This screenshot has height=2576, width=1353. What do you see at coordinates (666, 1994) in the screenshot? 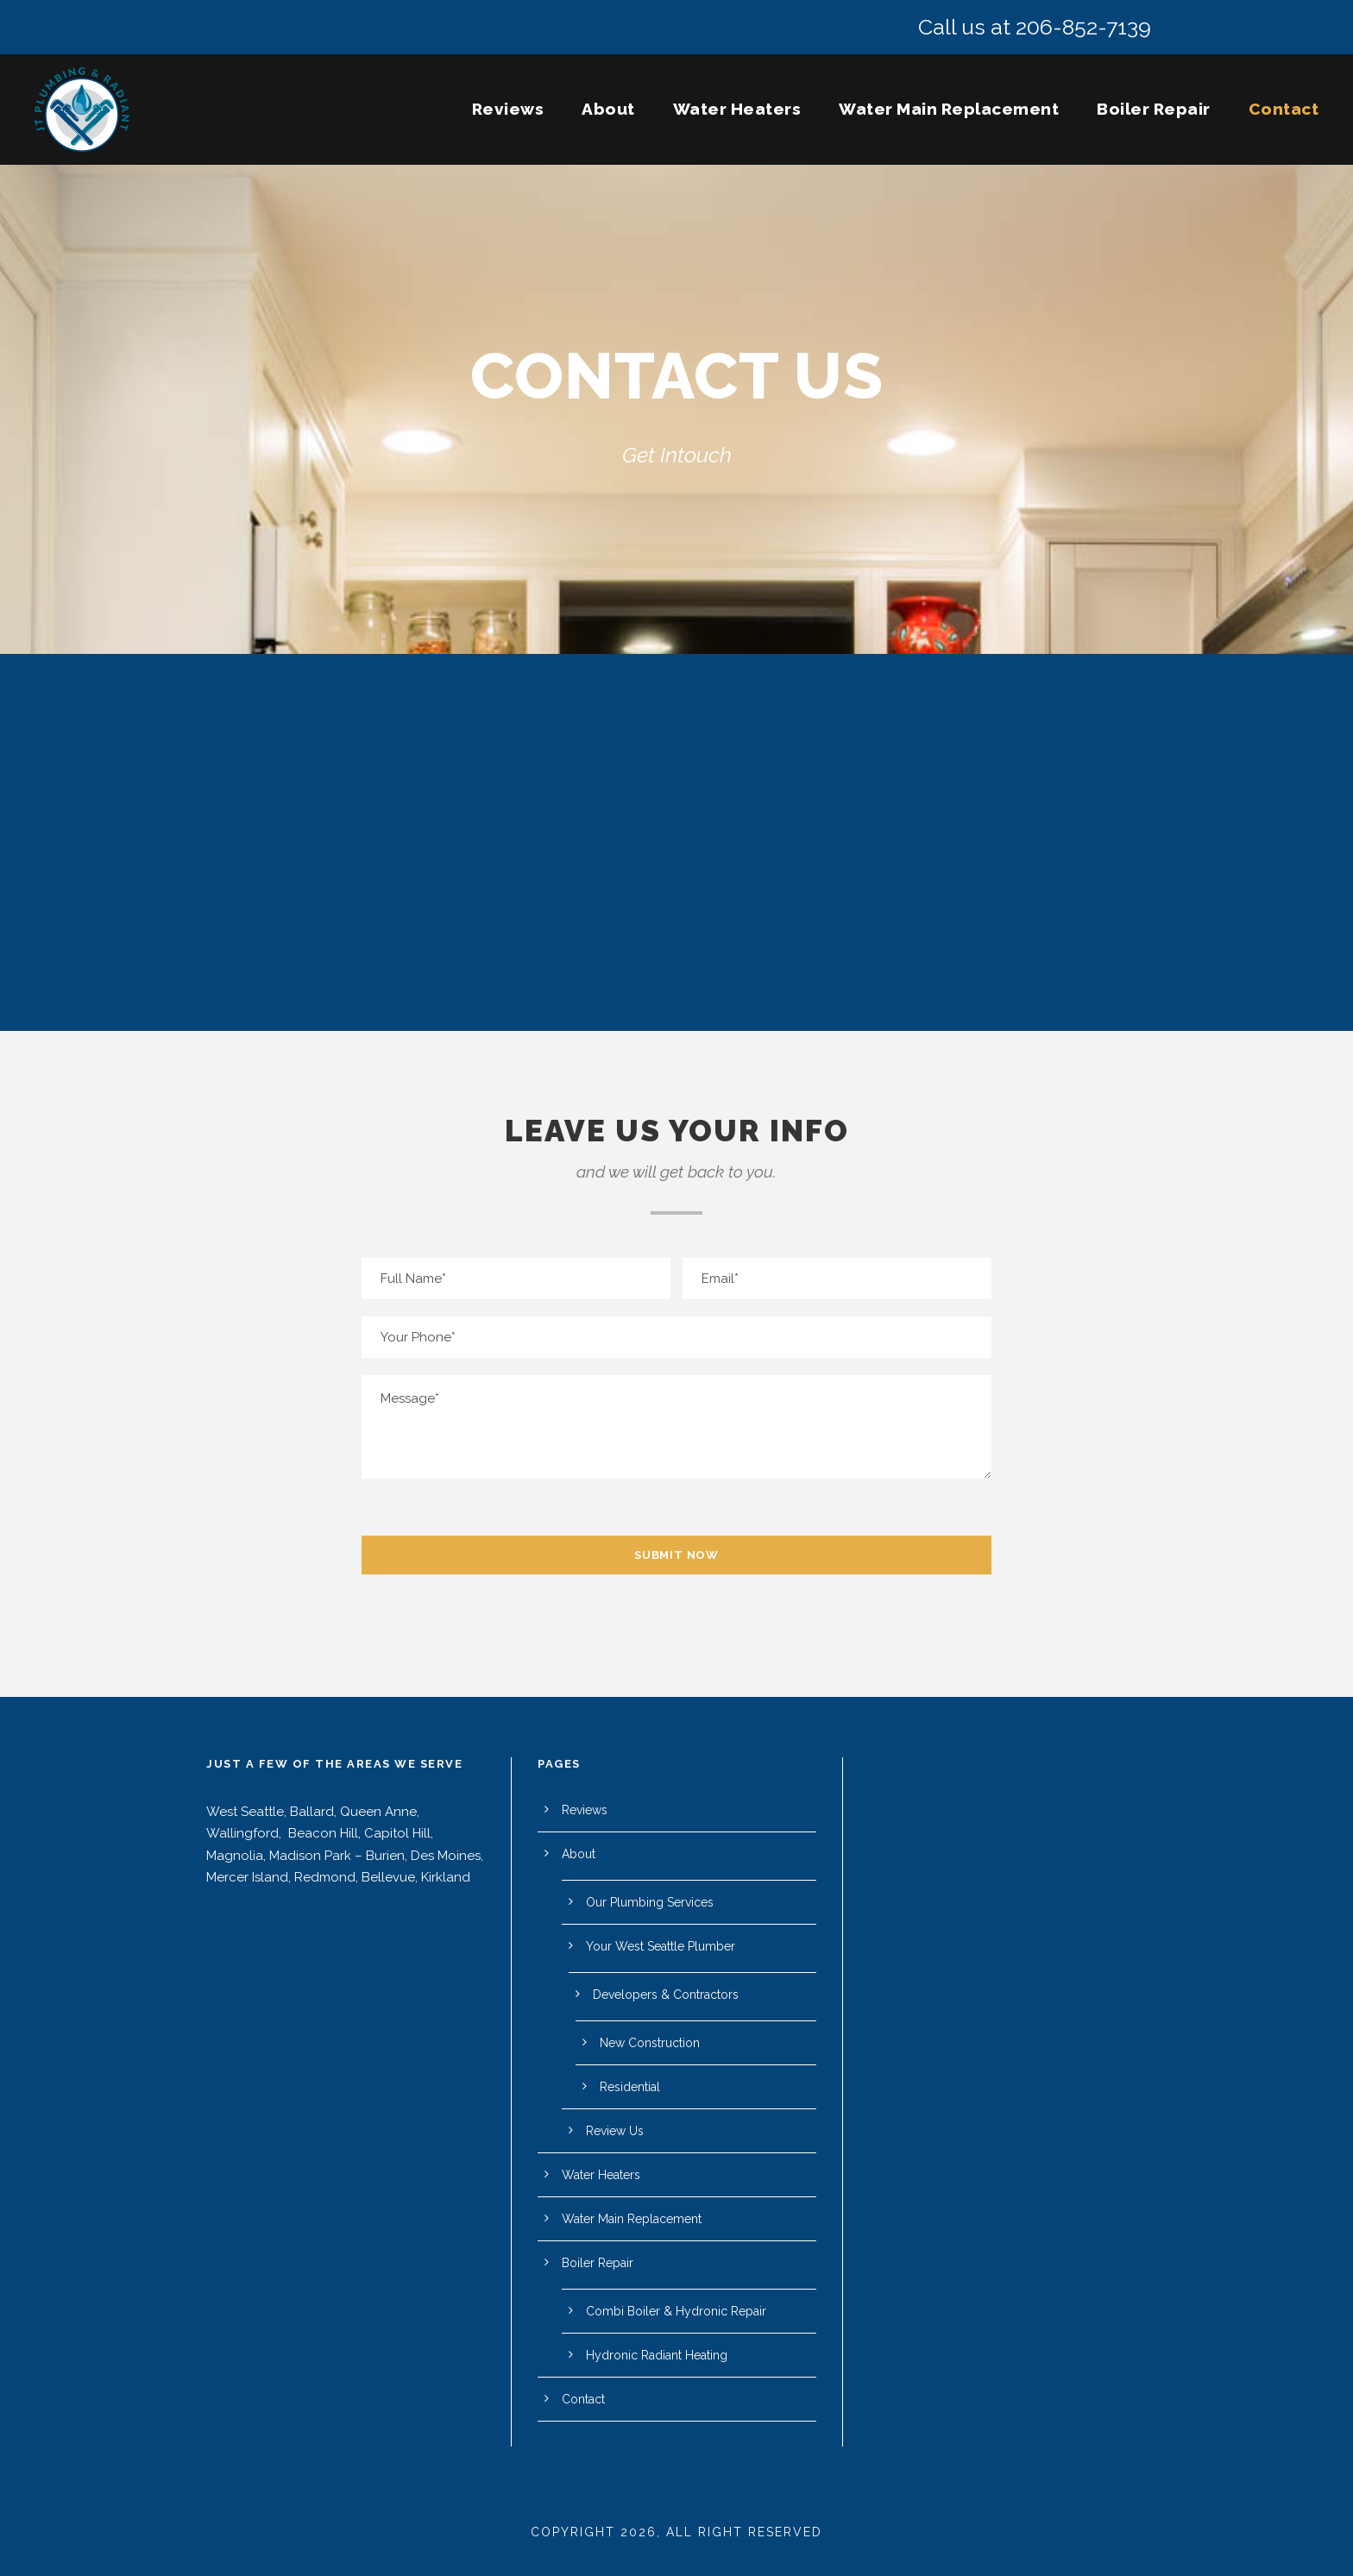
I see `Developers & Contractors` at bounding box center [666, 1994].